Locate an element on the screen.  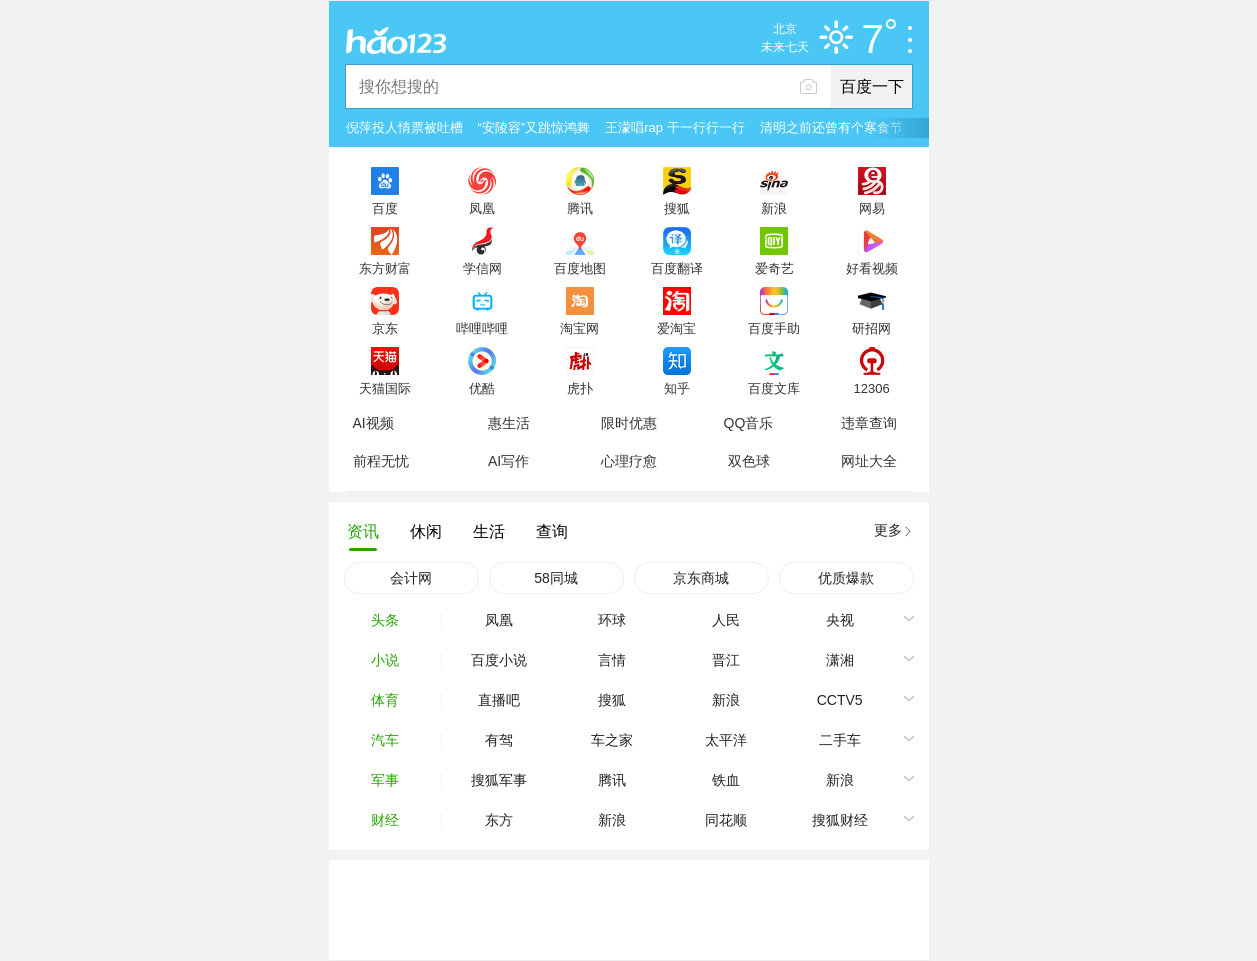
“安陵容”又跳惊鸿舞 is located at coordinates (534, 127).